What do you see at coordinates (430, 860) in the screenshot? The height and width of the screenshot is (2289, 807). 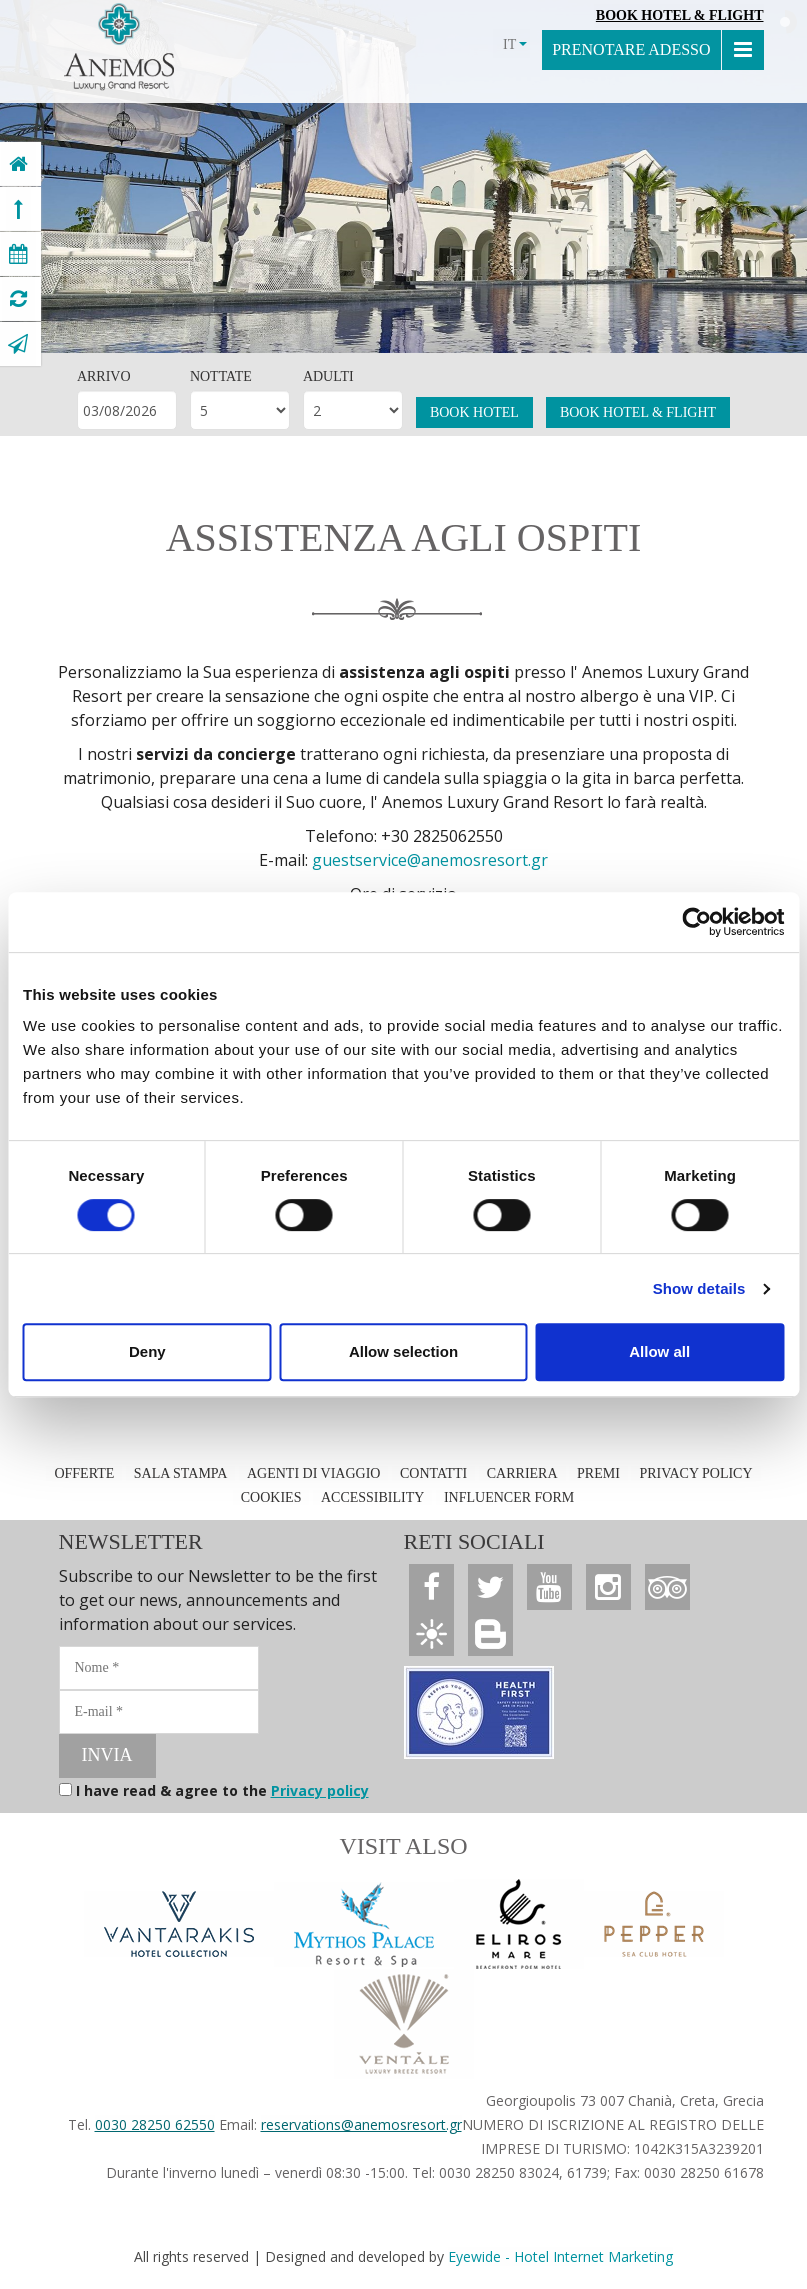 I see `guestservice@anemosresort.gr` at bounding box center [430, 860].